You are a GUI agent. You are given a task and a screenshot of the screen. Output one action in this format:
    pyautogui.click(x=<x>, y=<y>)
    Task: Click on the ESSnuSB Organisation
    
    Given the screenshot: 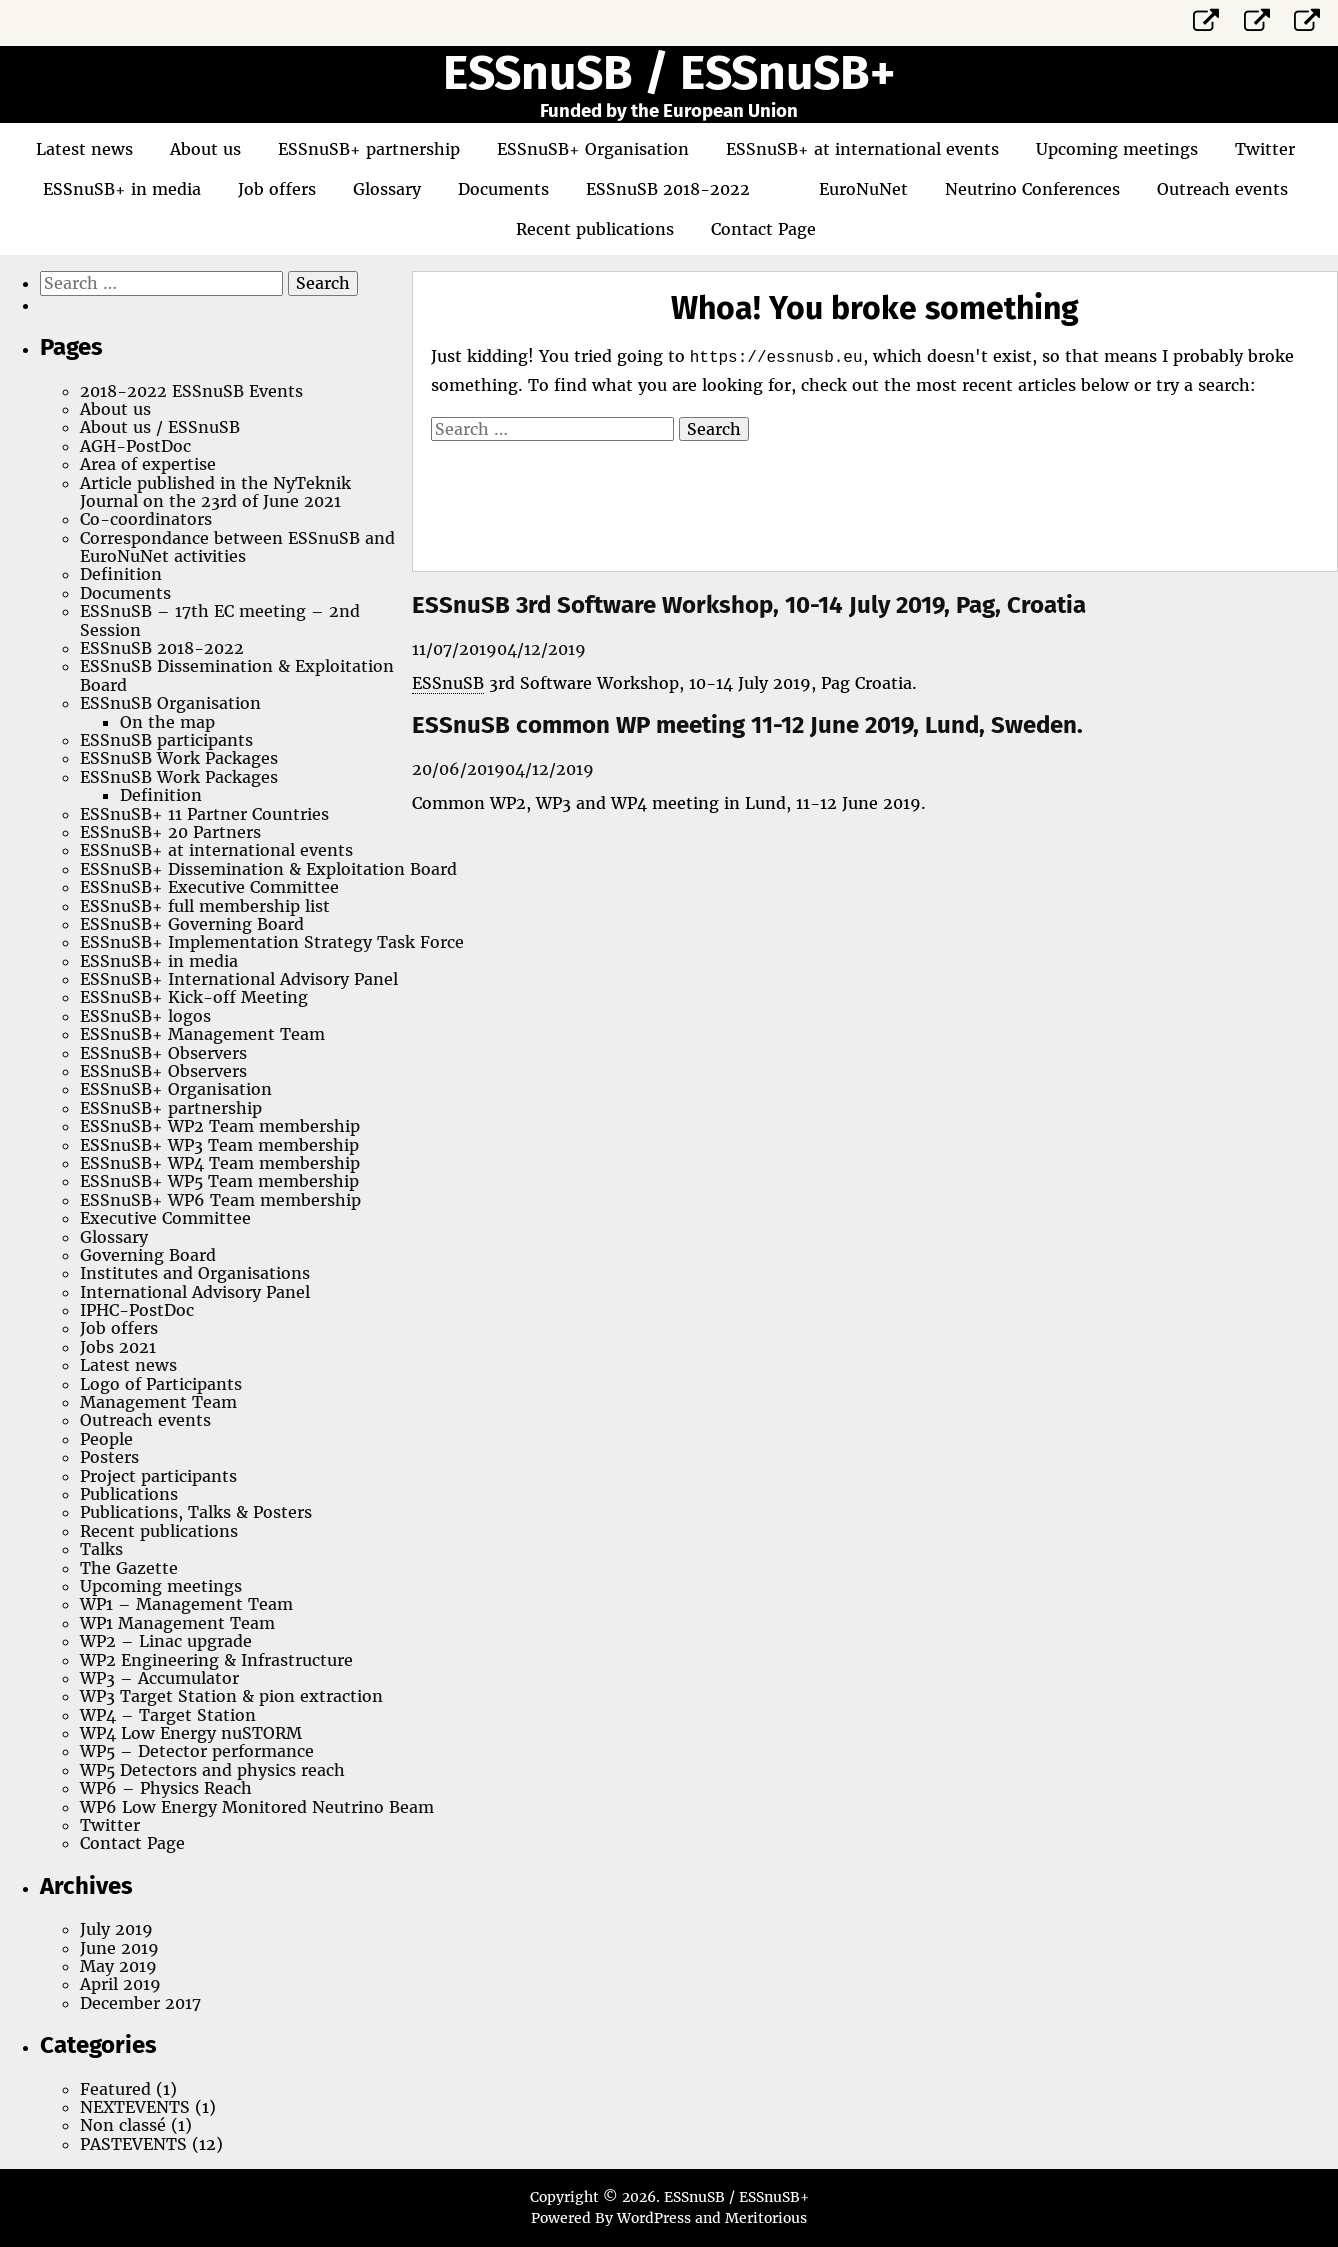 What is the action you would take?
    pyautogui.click(x=170, y=703)
    